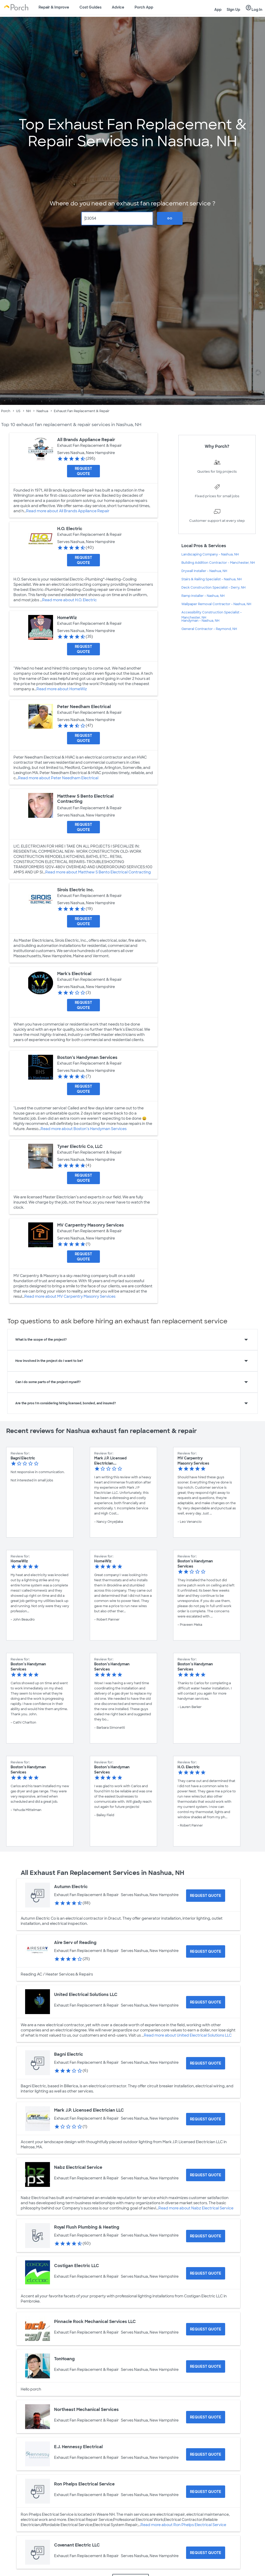  What do you see at coordinates (205, 2236) in the screenshot?
I see `[Request Quote for Royal Flush Plumbing & Heating]` at bounding box center [205, 2236].